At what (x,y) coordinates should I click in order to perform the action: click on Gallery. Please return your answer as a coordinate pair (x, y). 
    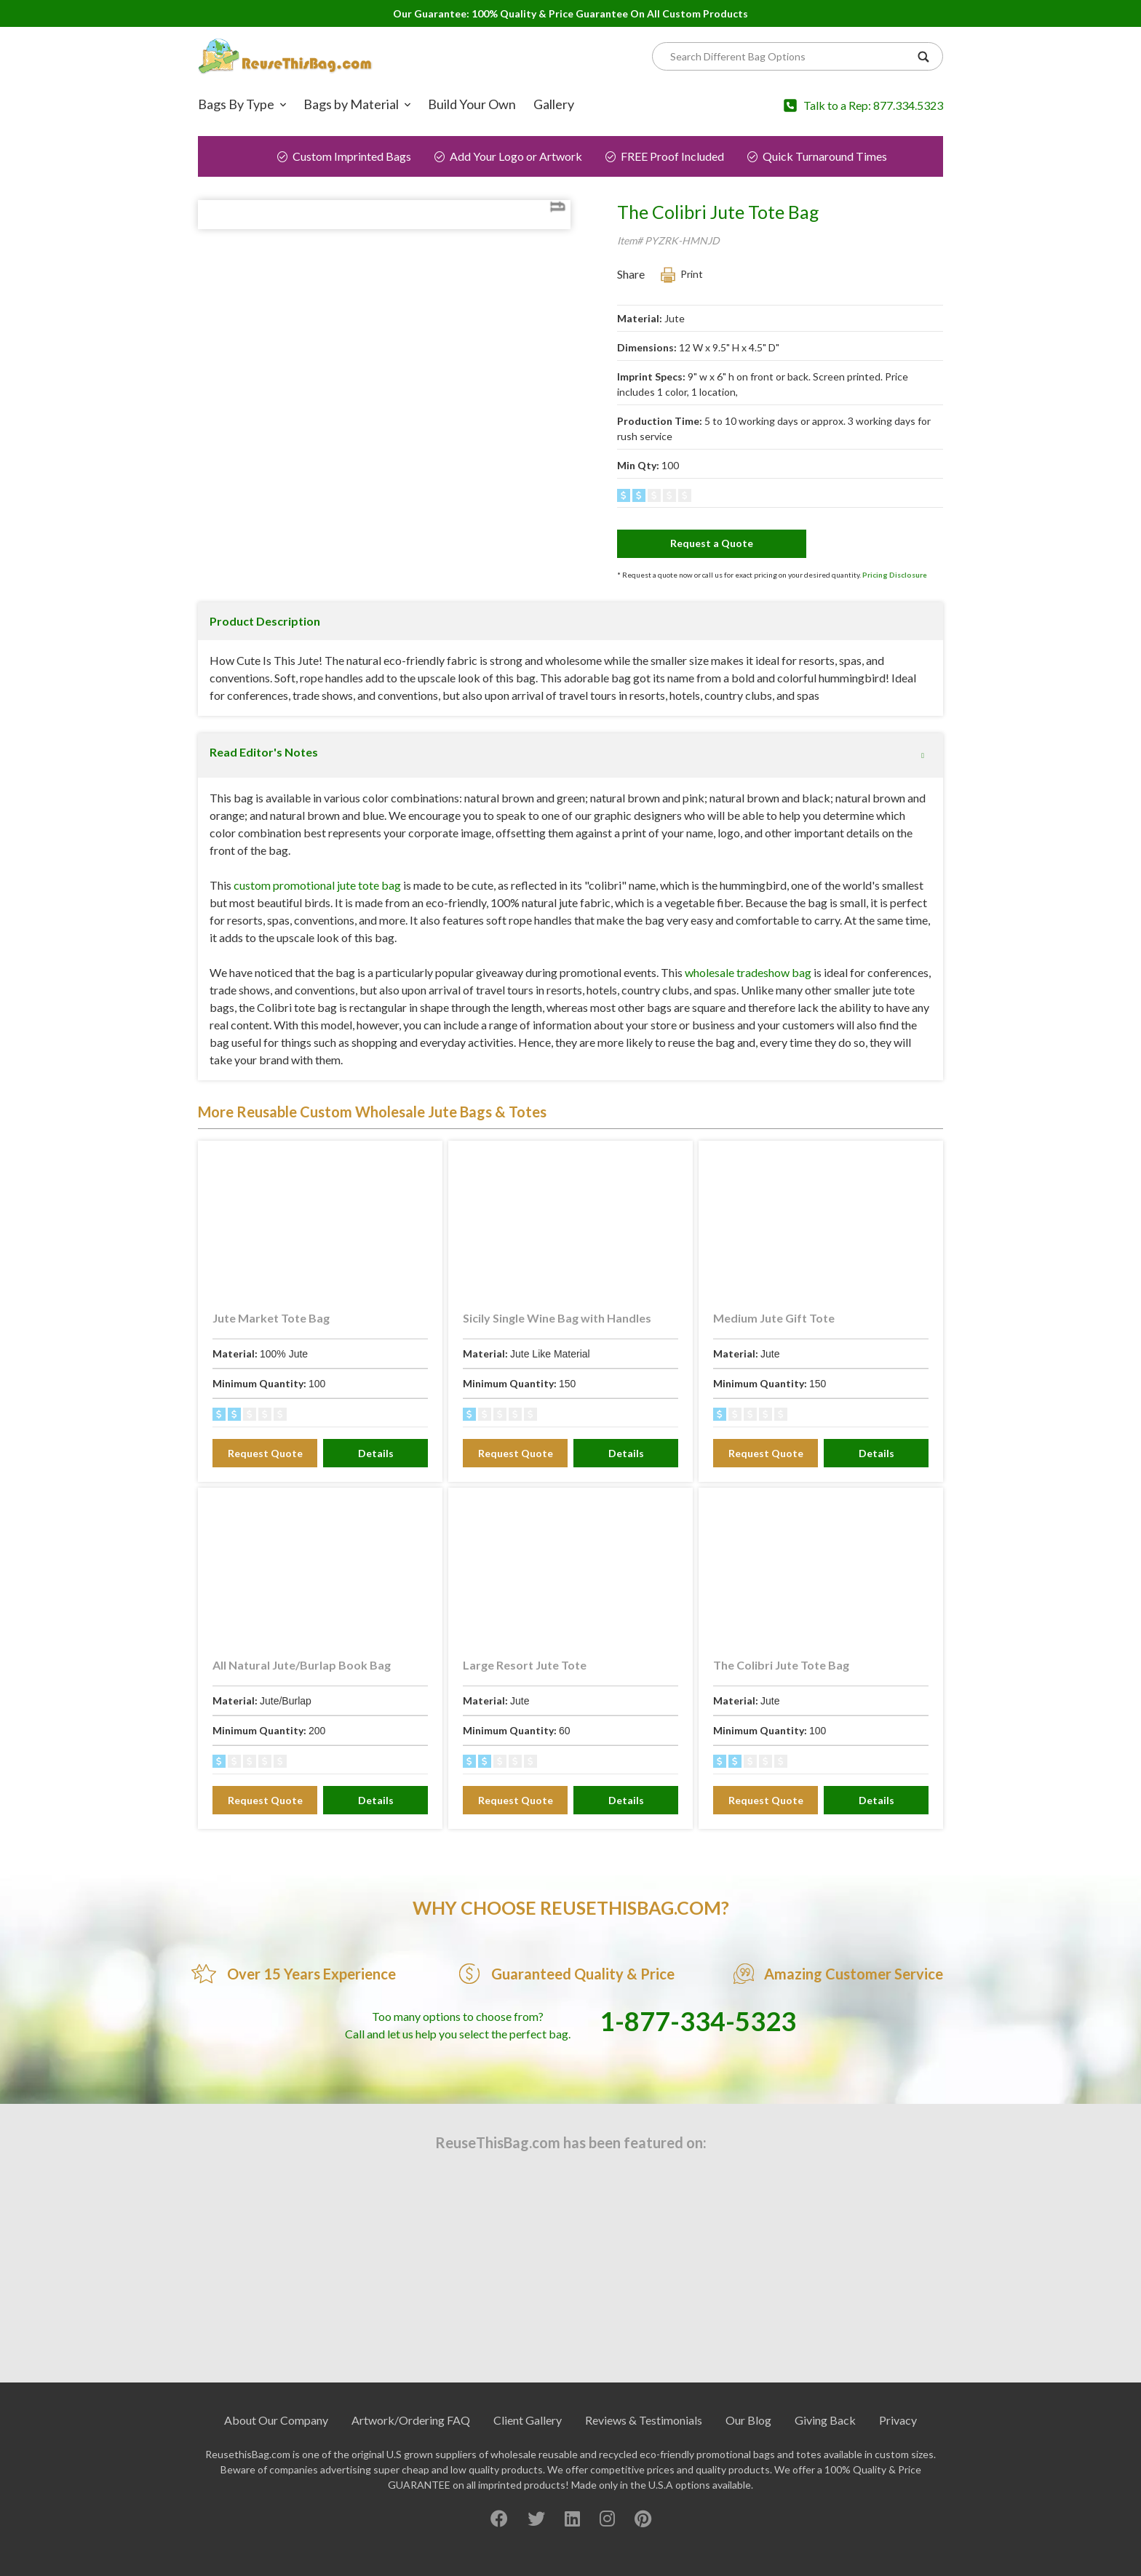
    Looking at the image, I should click on (553, 104).